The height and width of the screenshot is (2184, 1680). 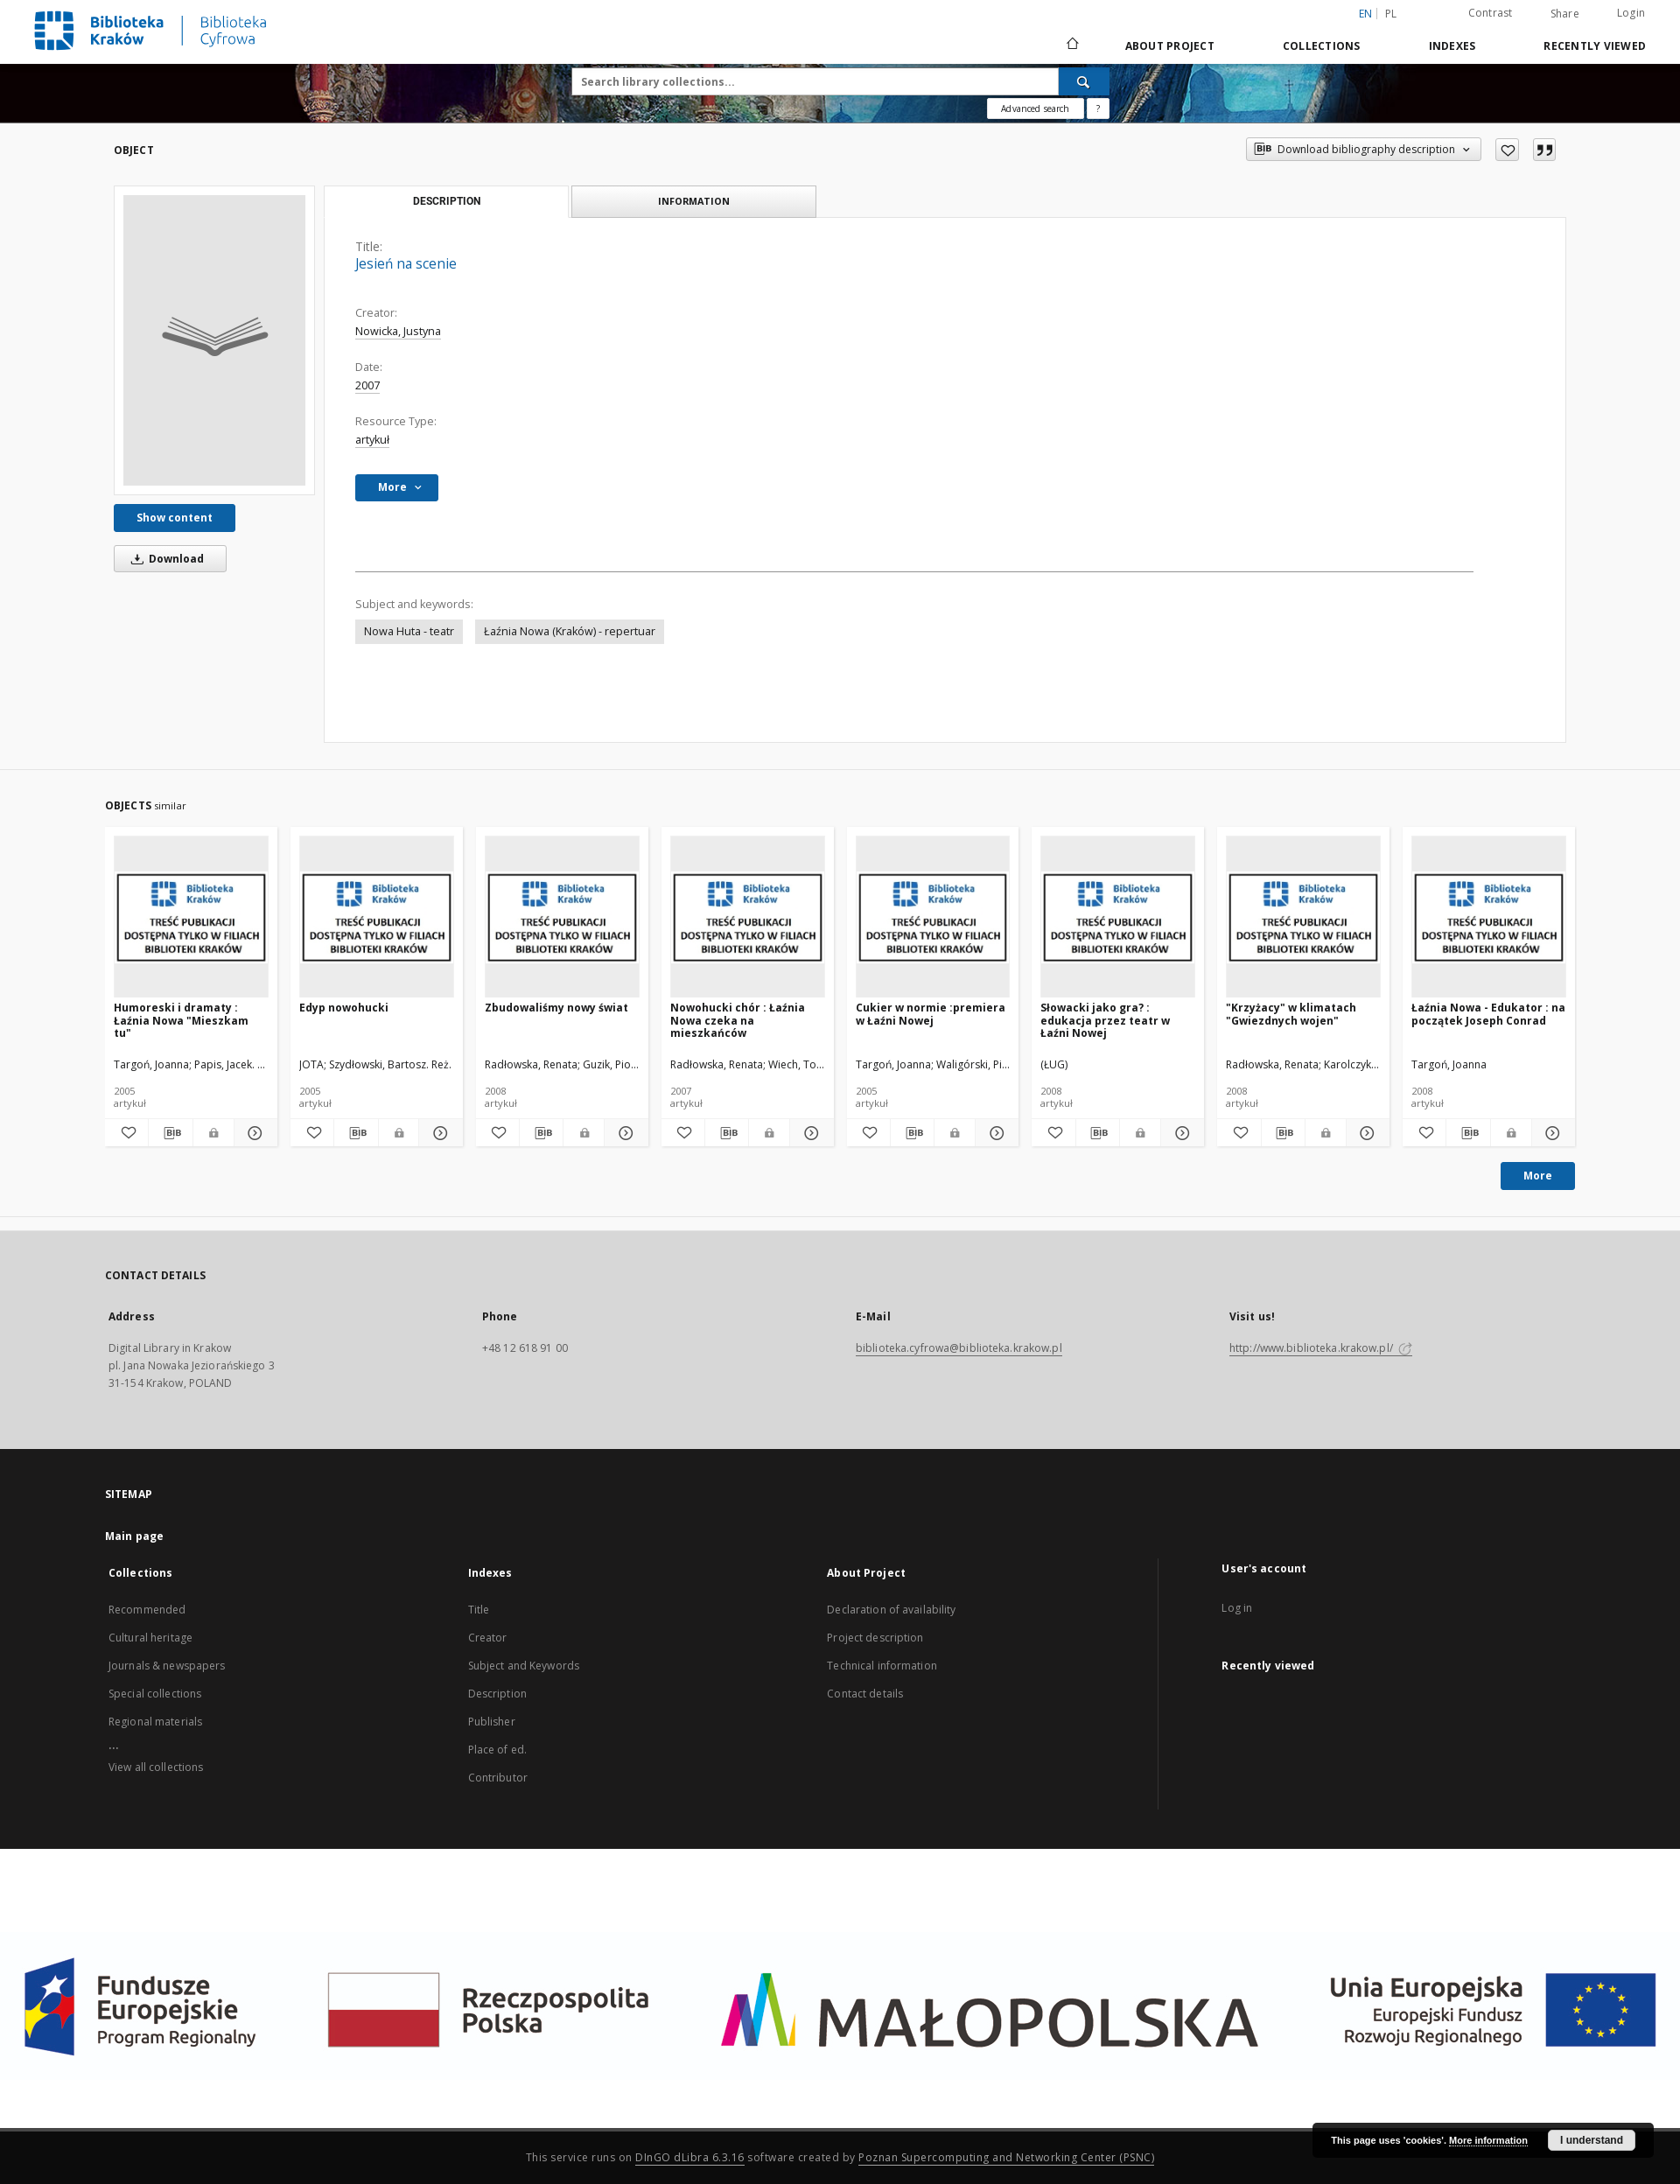 I want to click on Technical information, so click(x=882, y=1665).